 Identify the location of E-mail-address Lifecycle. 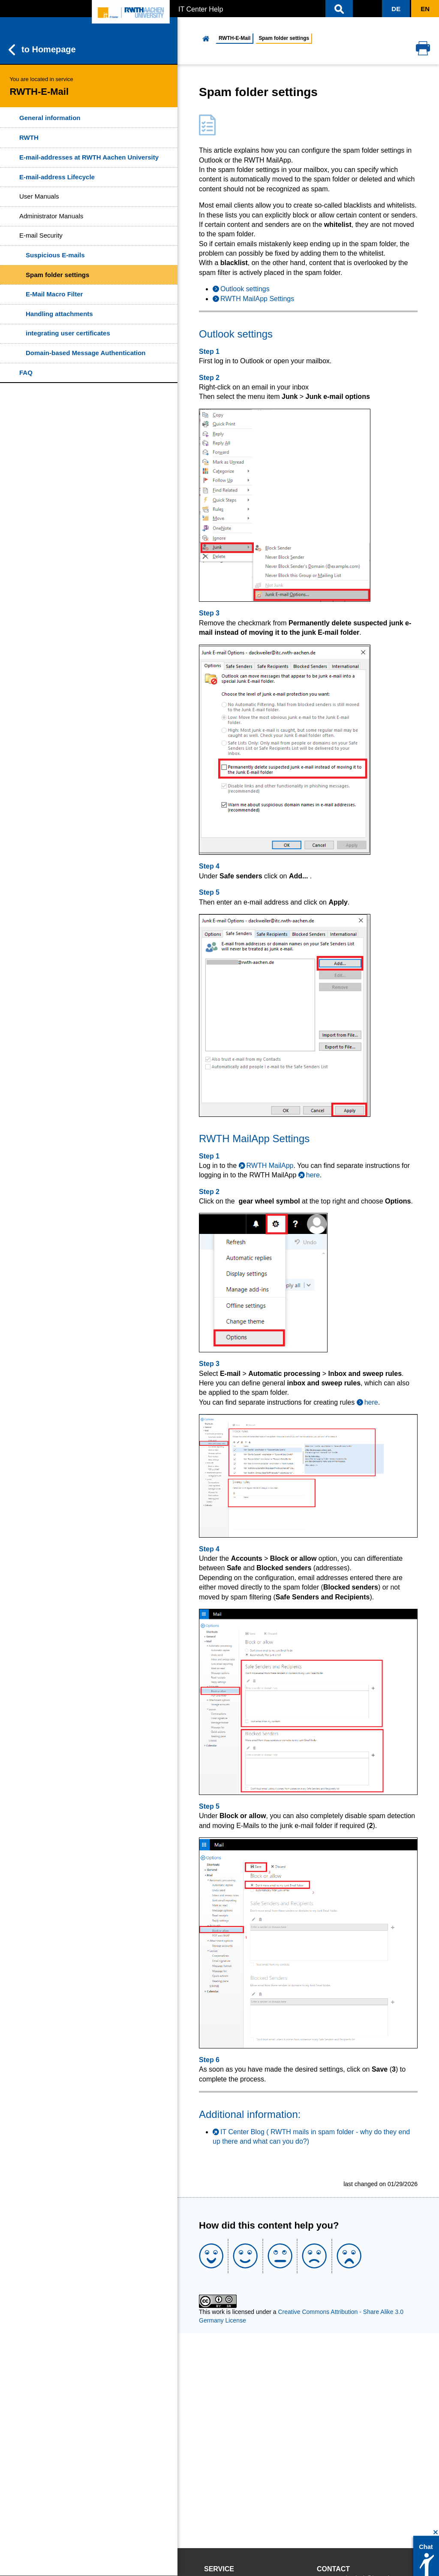
(57, 177).